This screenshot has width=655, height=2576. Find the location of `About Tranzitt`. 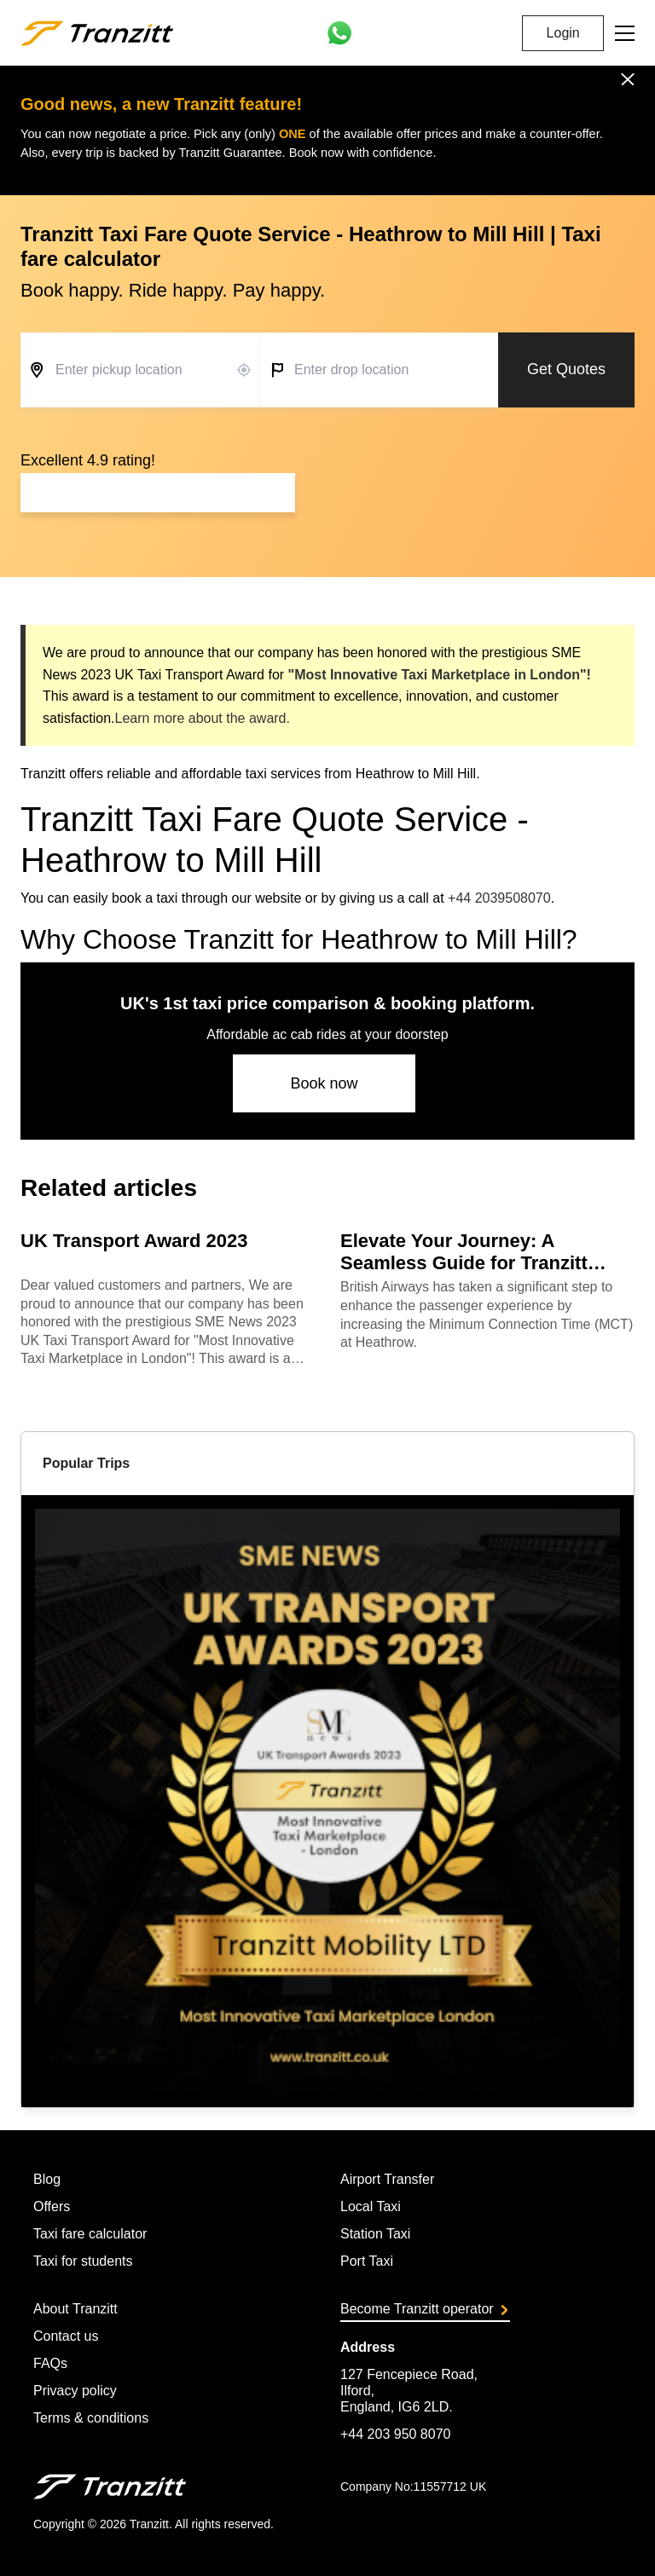

About Tranzitt is located at coordinates (75, 2309).